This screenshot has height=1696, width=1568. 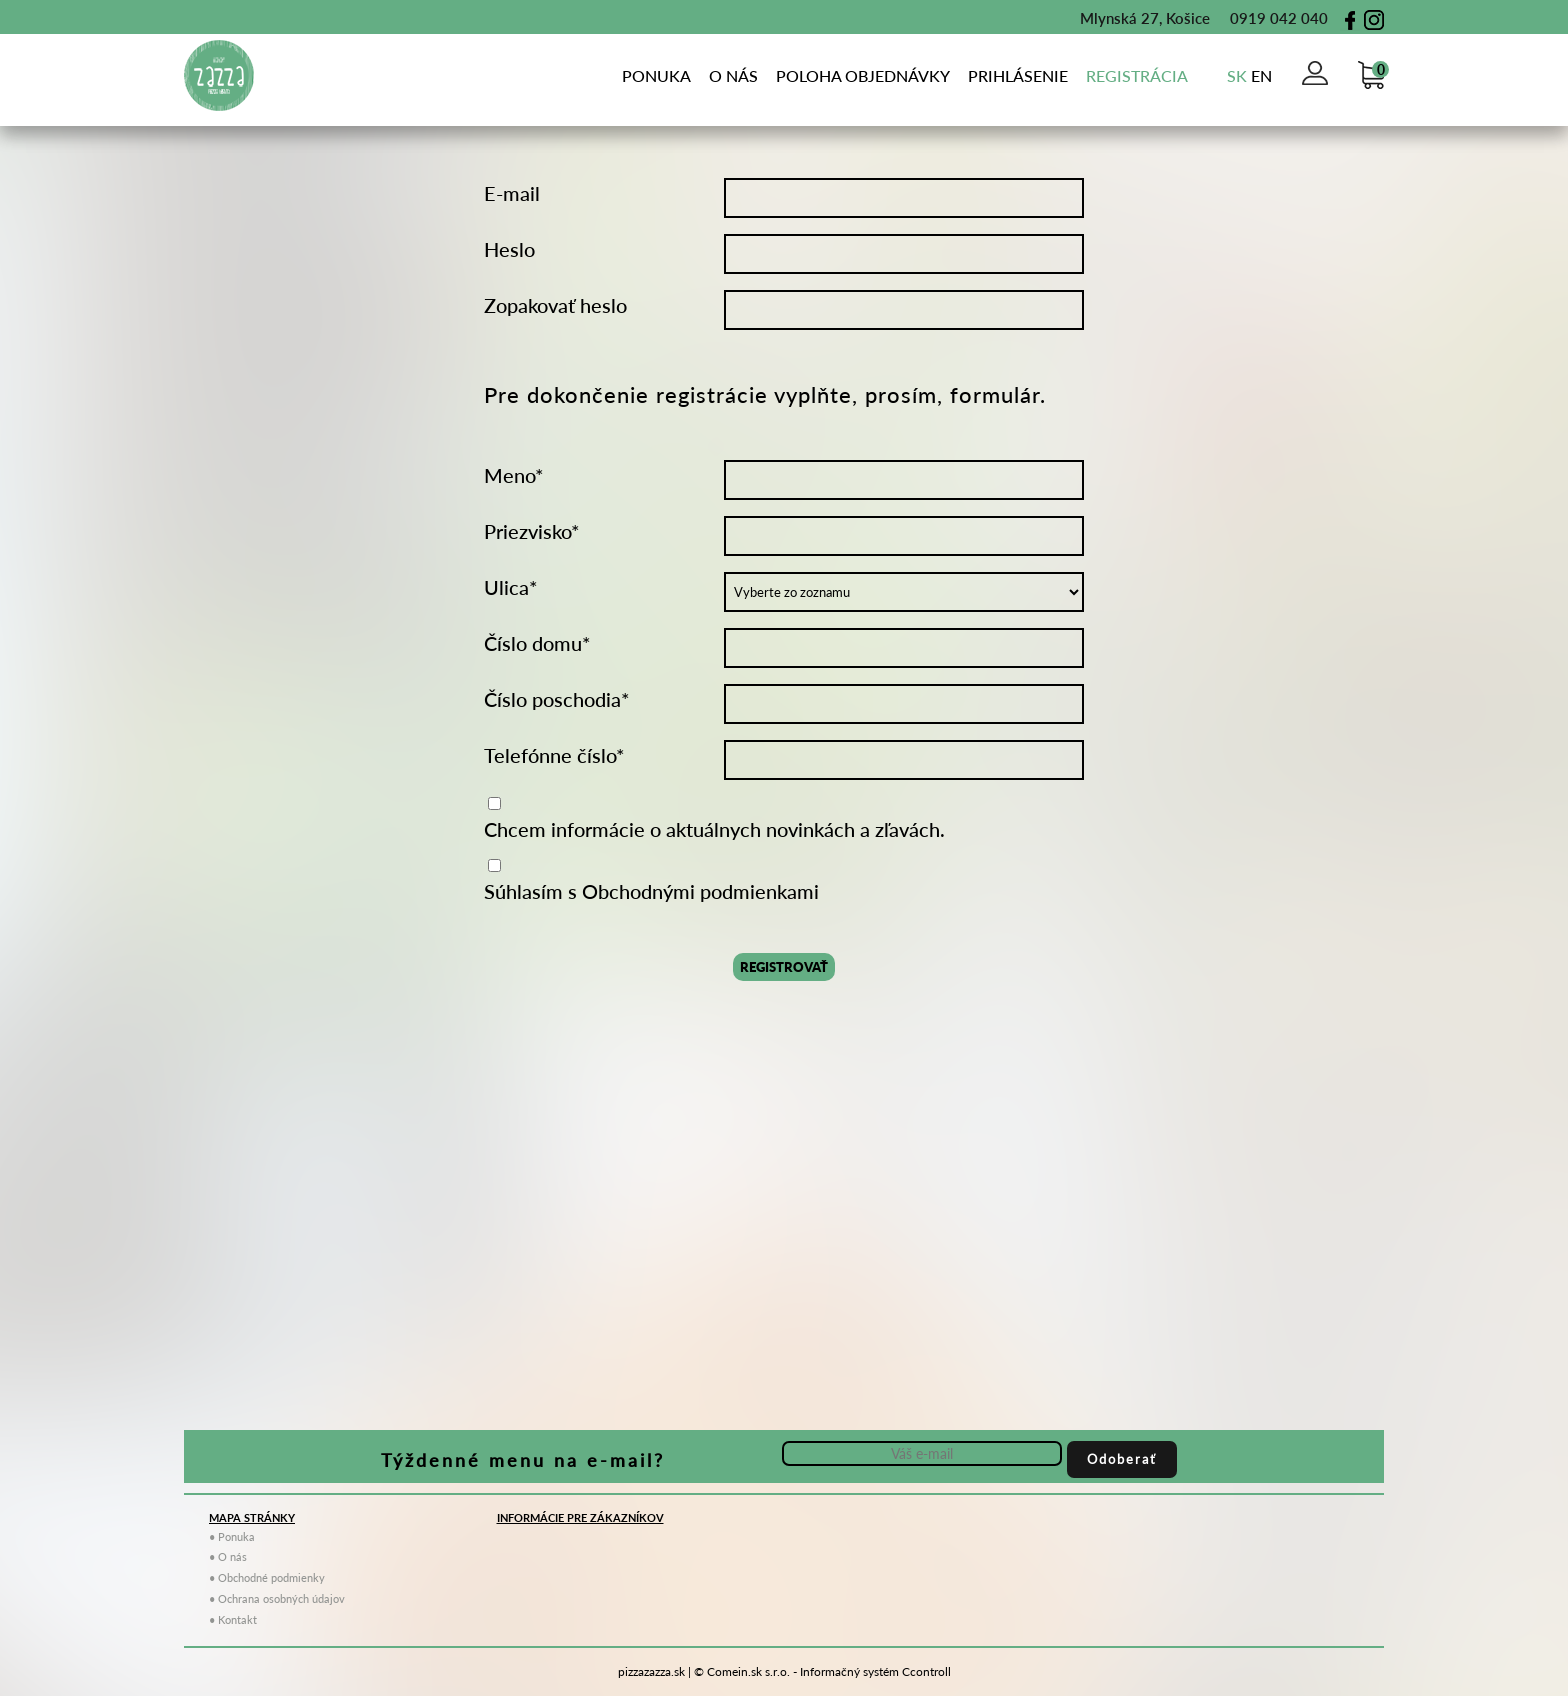 I want to click on Priezvisko*, so click(x=532, y=531).